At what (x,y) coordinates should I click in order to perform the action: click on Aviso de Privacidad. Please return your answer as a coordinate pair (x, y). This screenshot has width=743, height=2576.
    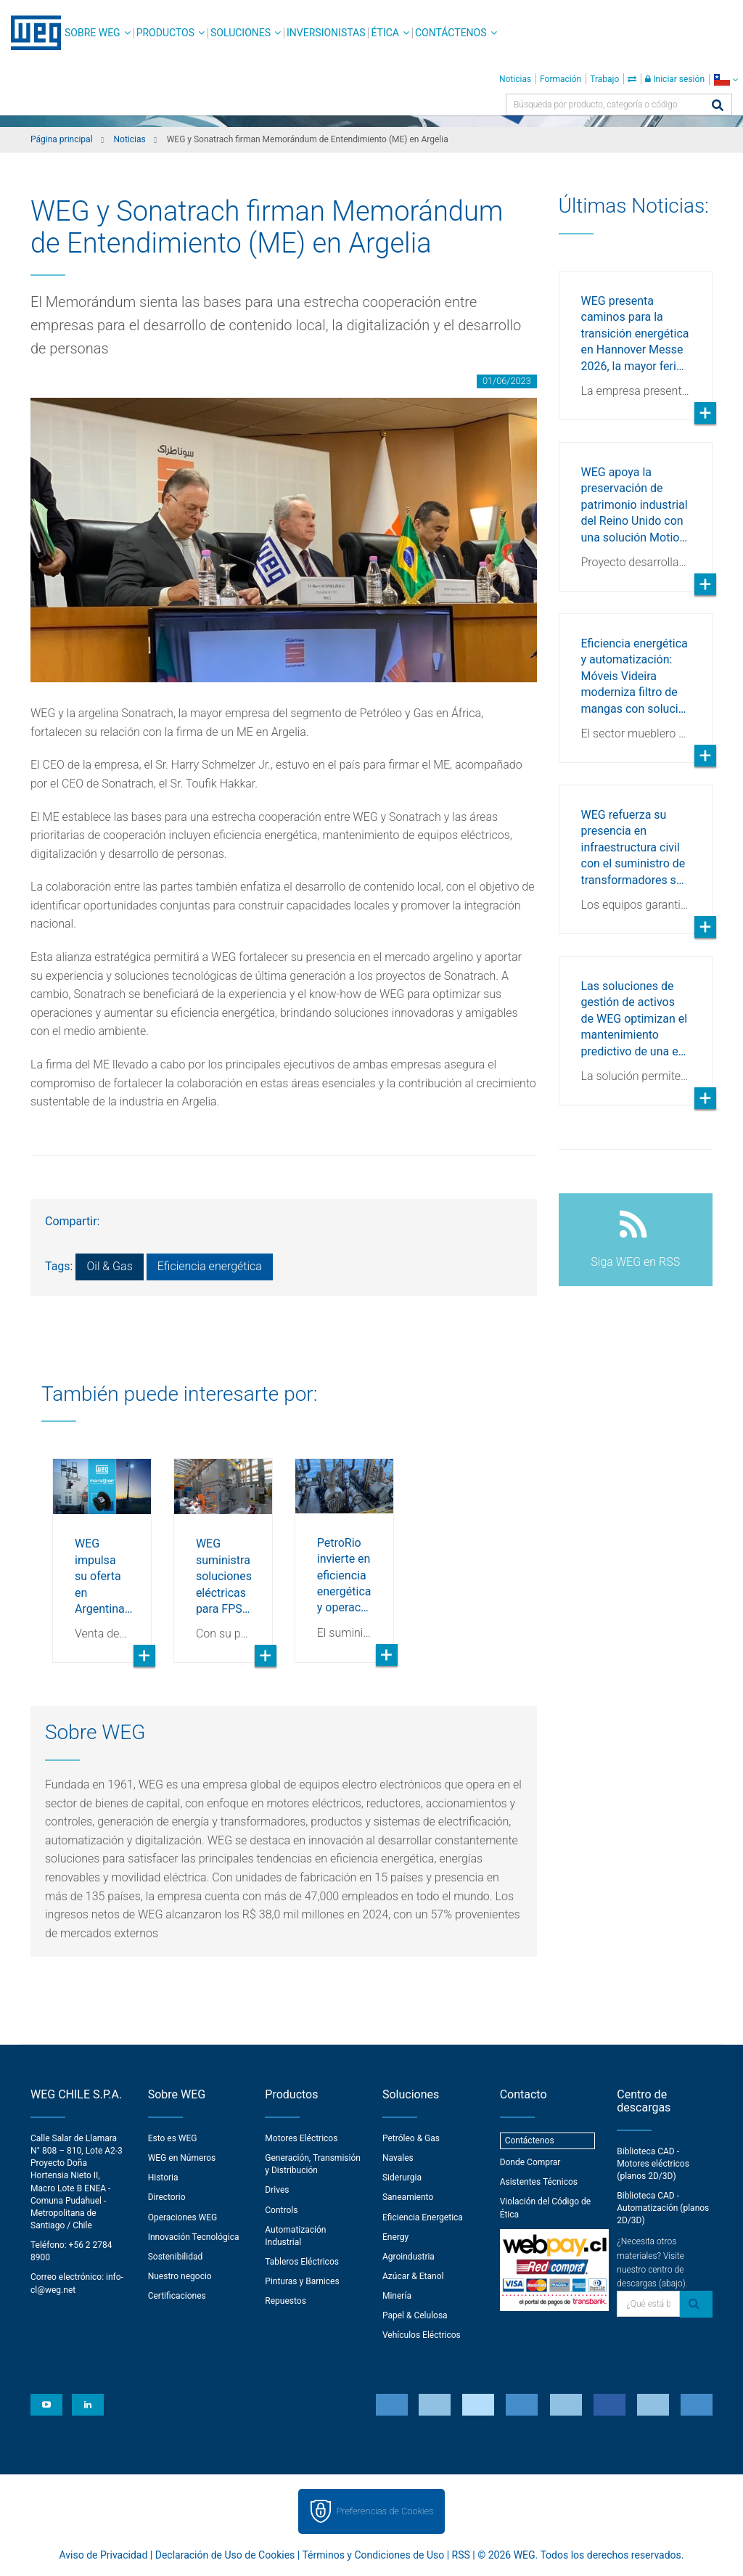
    Looking at the image, I should click on (103, 2555).